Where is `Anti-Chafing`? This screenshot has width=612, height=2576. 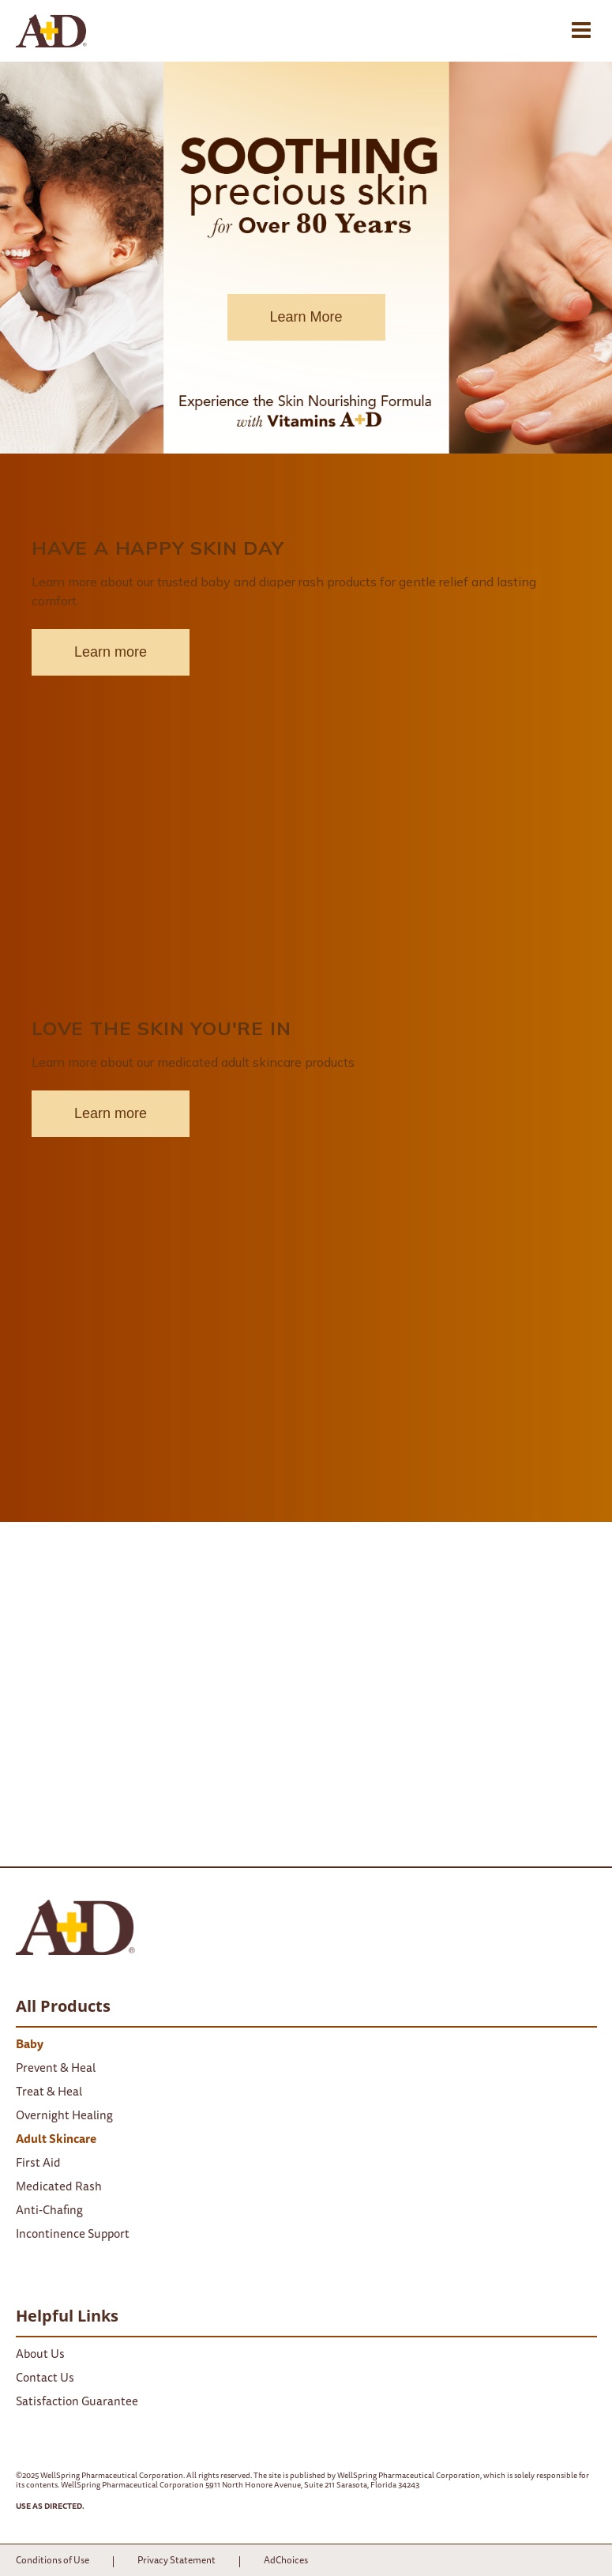 Anti-Chafing is located at coordinates (49, 2211).